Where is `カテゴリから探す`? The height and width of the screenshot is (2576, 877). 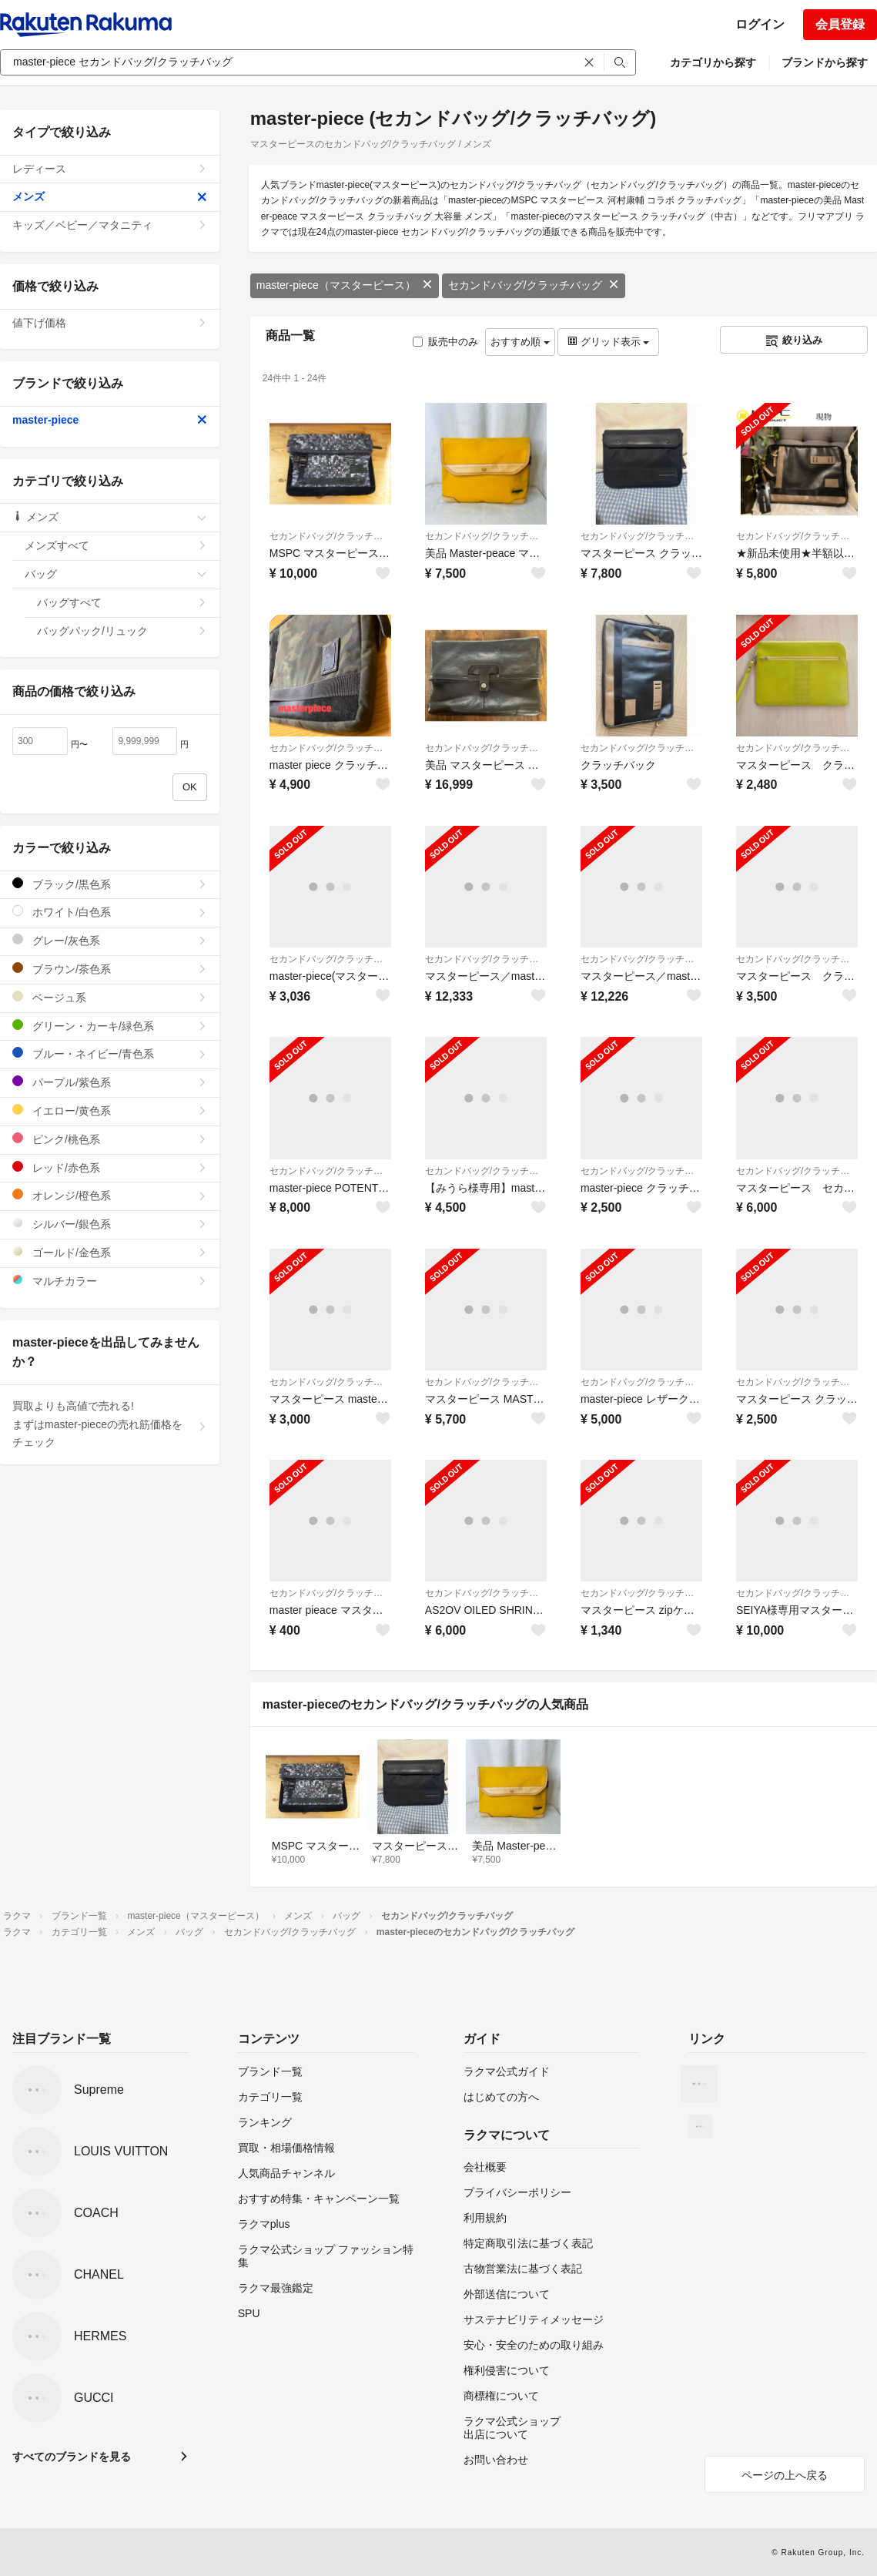
カテゴリから探す is located at coordinates (713, 62).